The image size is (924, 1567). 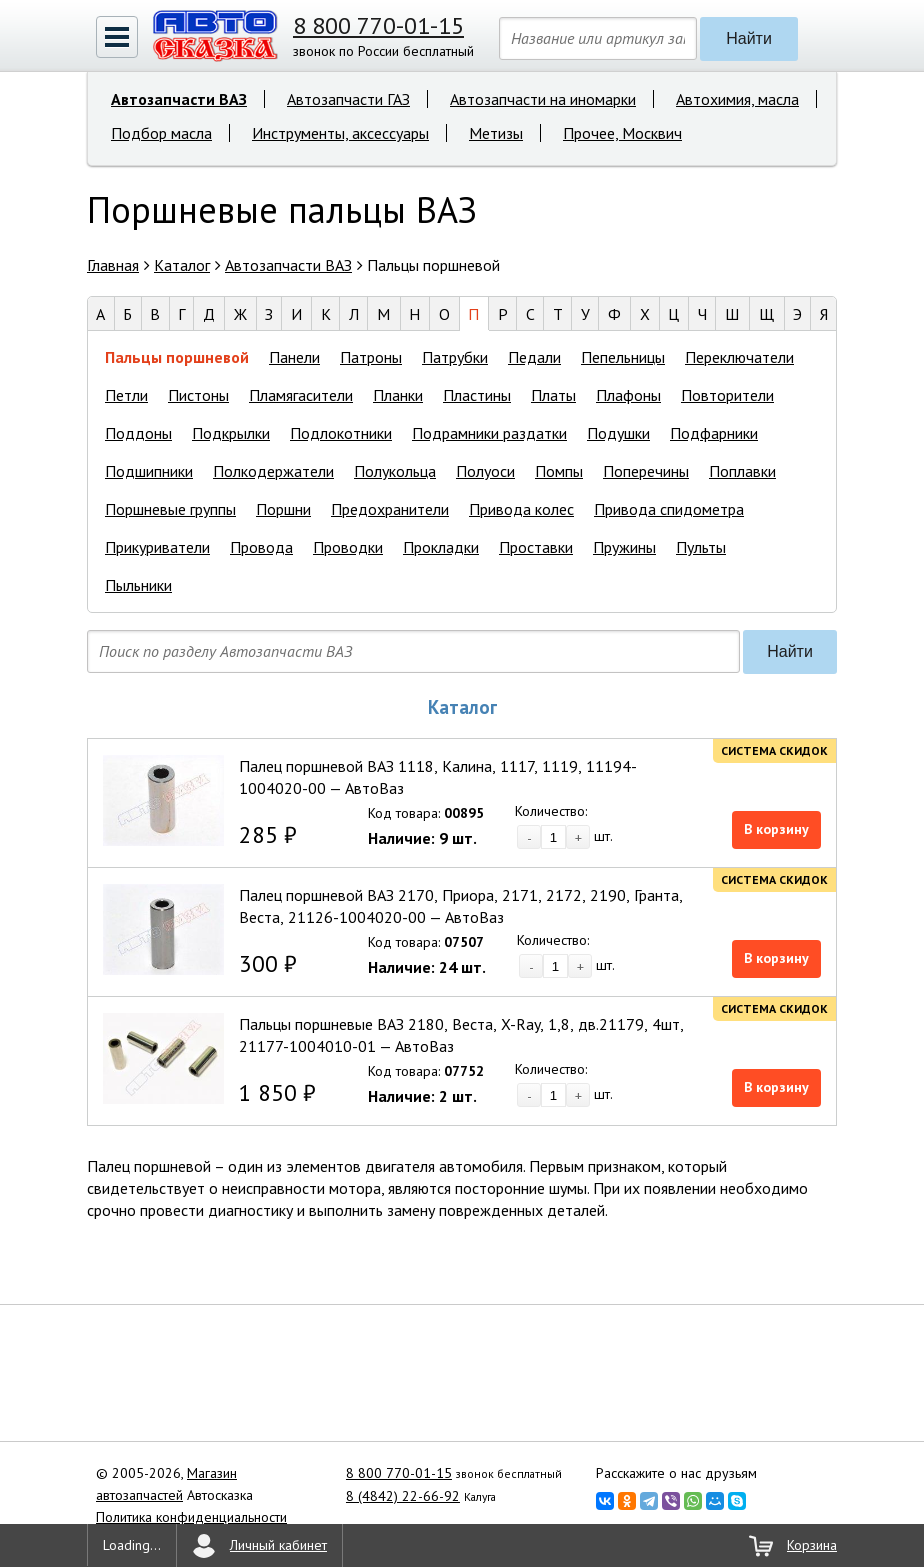 I want to click on Полукольца, so click(x=395, y=471).